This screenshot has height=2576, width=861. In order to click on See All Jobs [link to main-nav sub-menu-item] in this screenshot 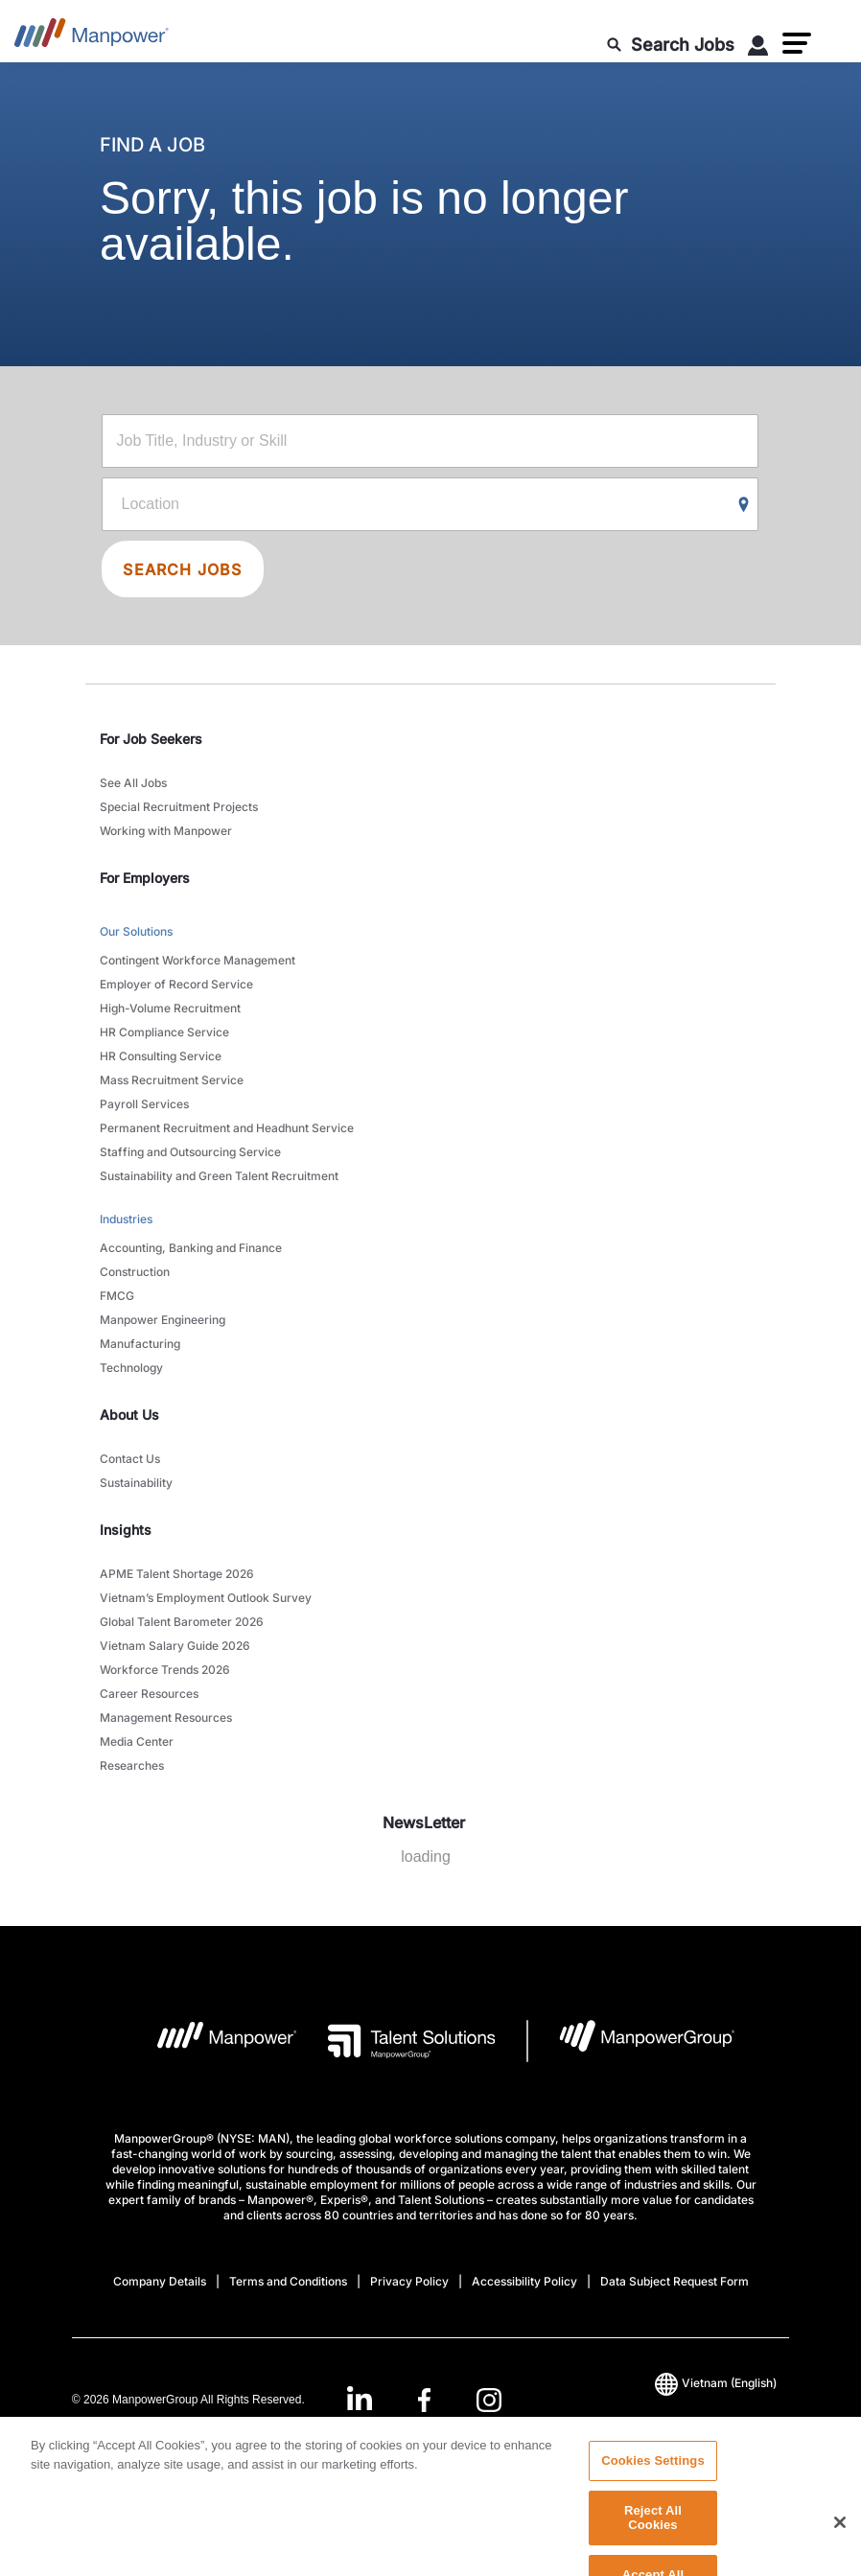, I will do `click(133, 783)`.